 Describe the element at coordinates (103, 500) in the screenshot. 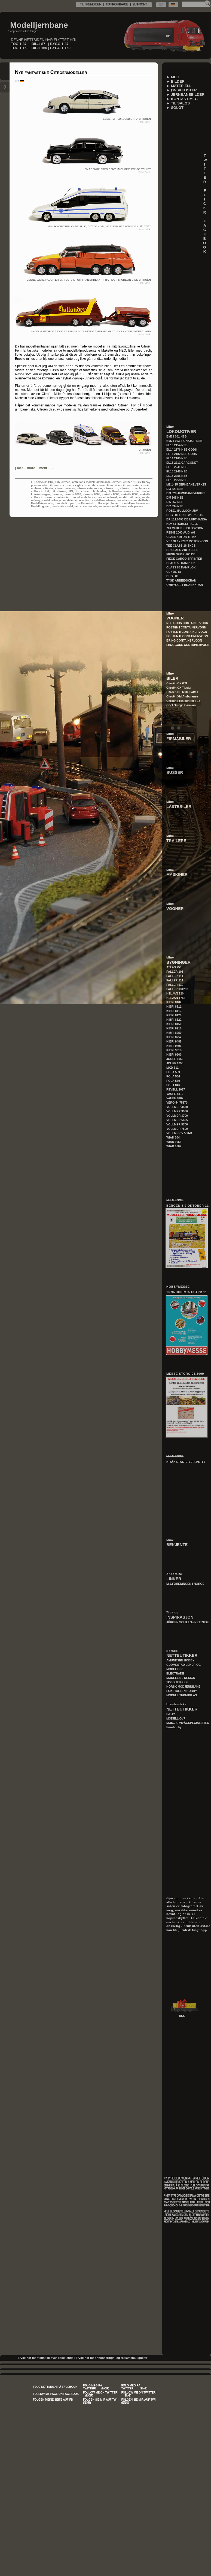

I see `modellambulanse` at that location.